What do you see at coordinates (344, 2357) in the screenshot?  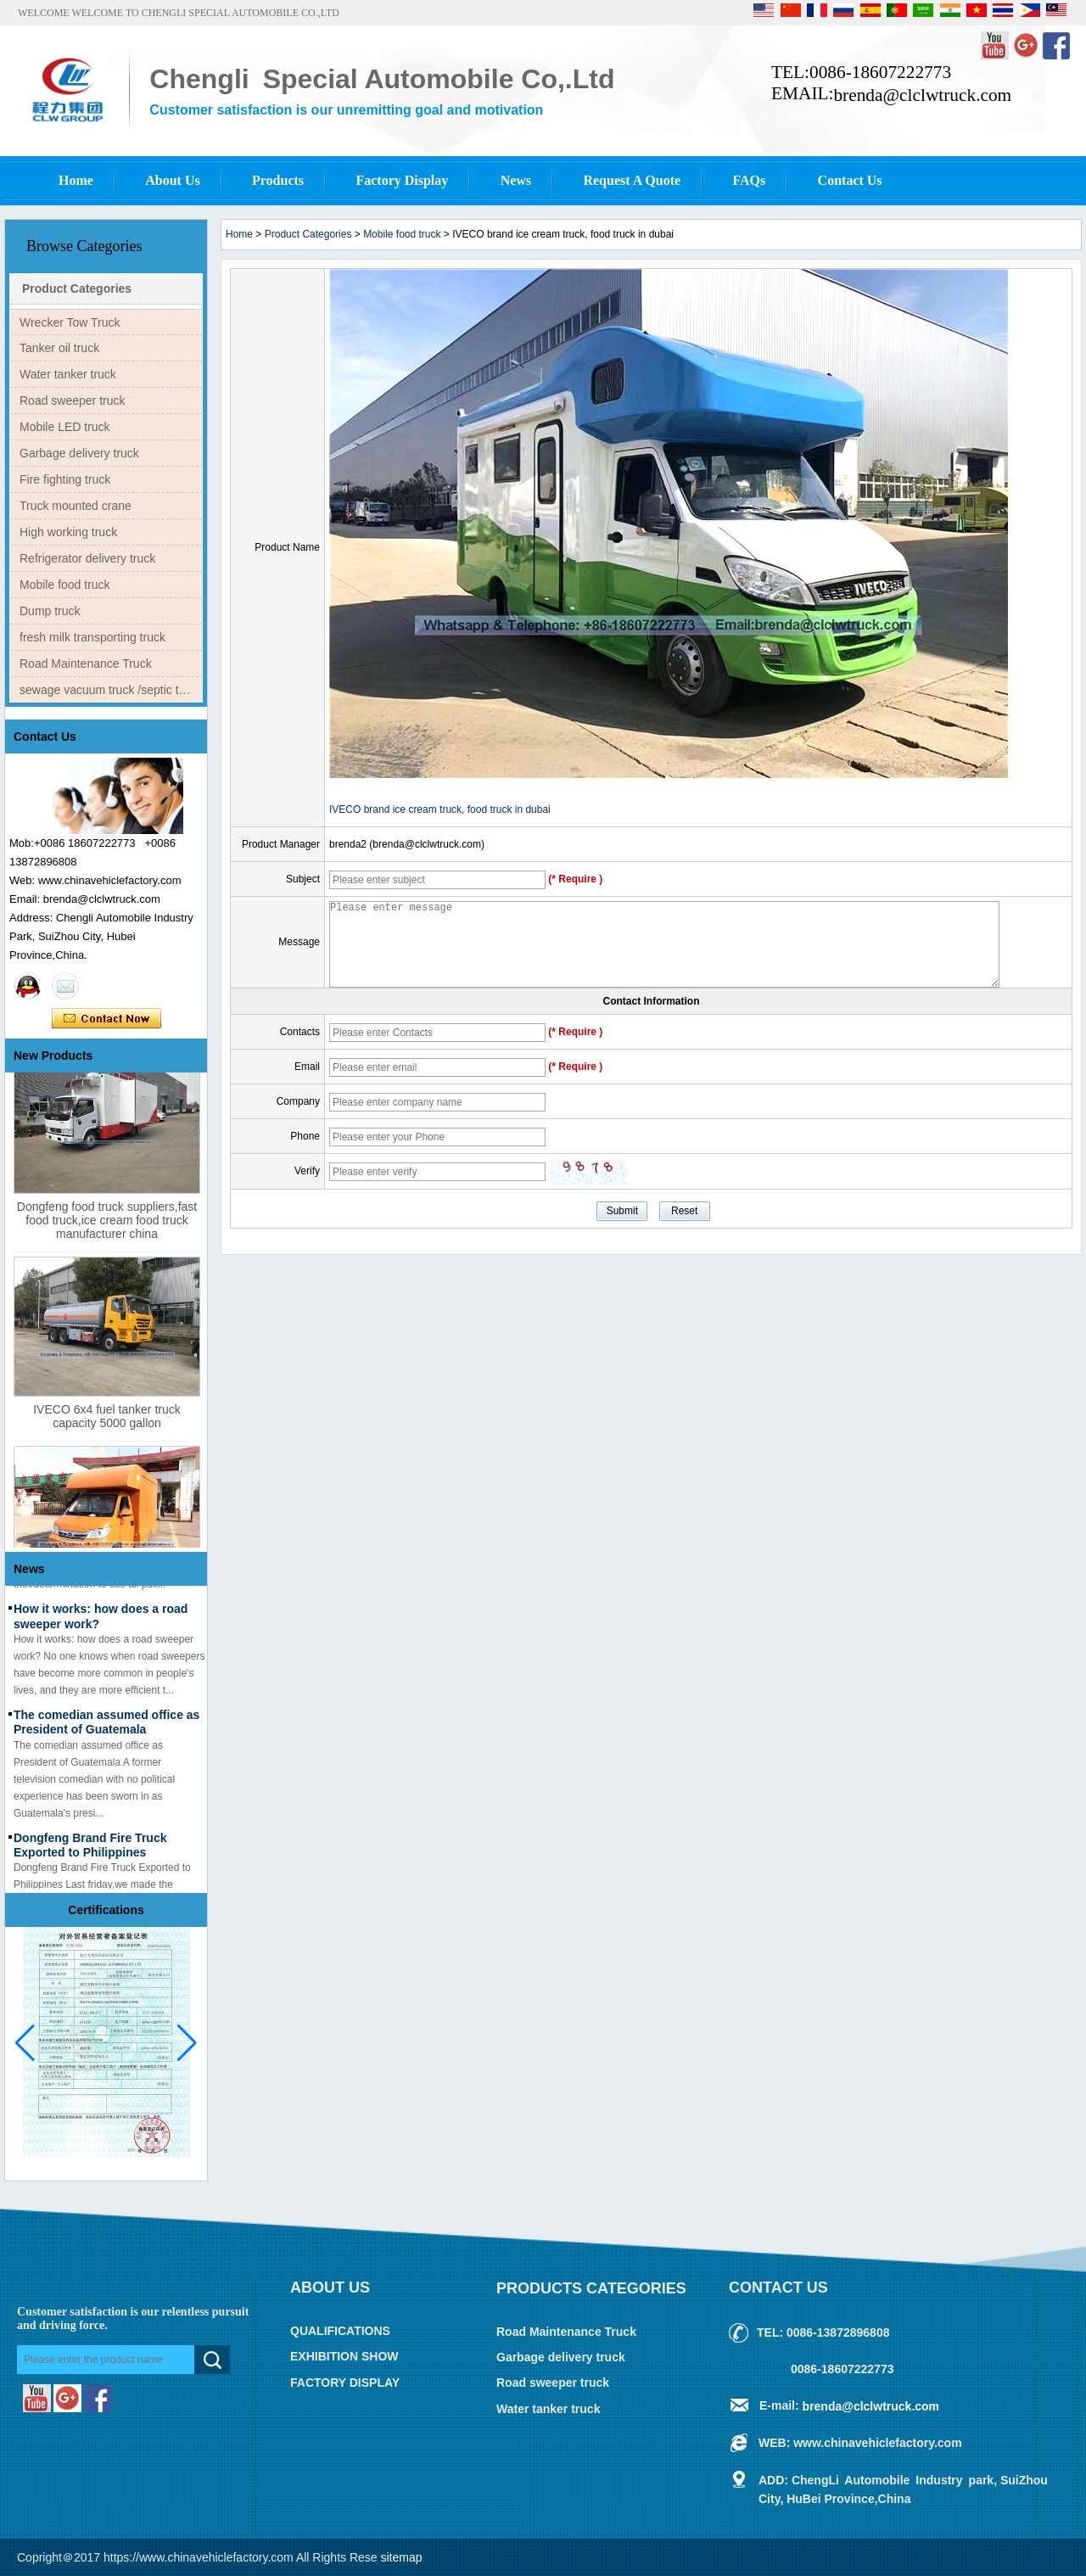 I see `EXHIBITION SHOW` at bounding box center [344, 2357].